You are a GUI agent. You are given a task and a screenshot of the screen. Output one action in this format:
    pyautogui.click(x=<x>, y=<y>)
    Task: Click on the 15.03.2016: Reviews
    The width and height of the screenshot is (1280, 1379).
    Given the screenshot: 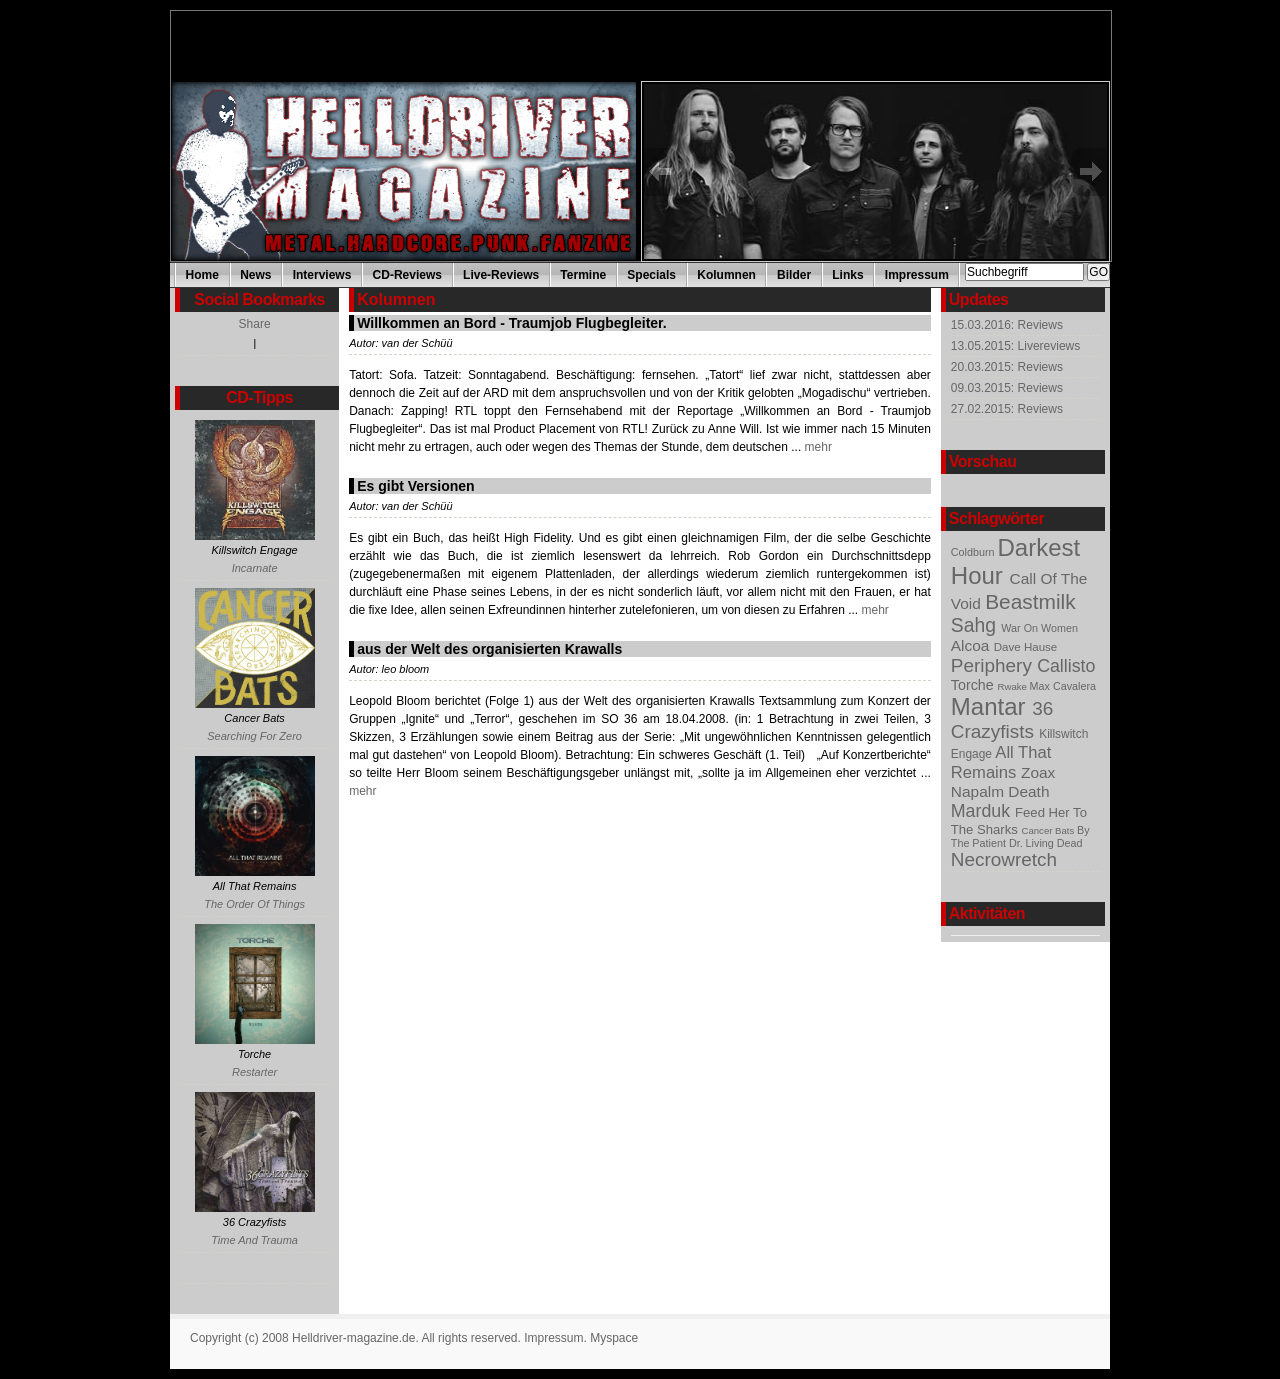 What is the action you would take?
    pyautogui.click(x=1007, y=325)
    